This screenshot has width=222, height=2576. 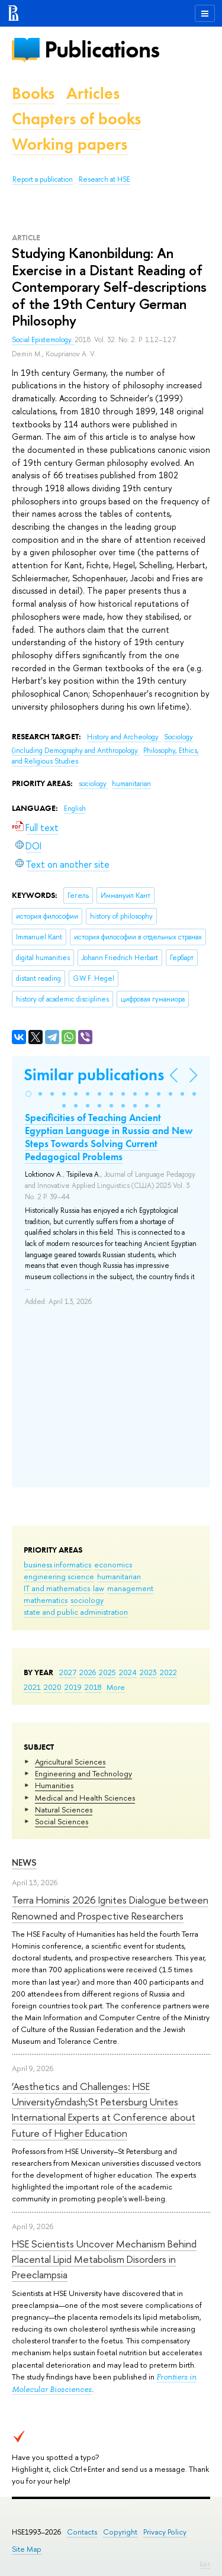 I want to click on 2027, so click(x=67, y=1672).